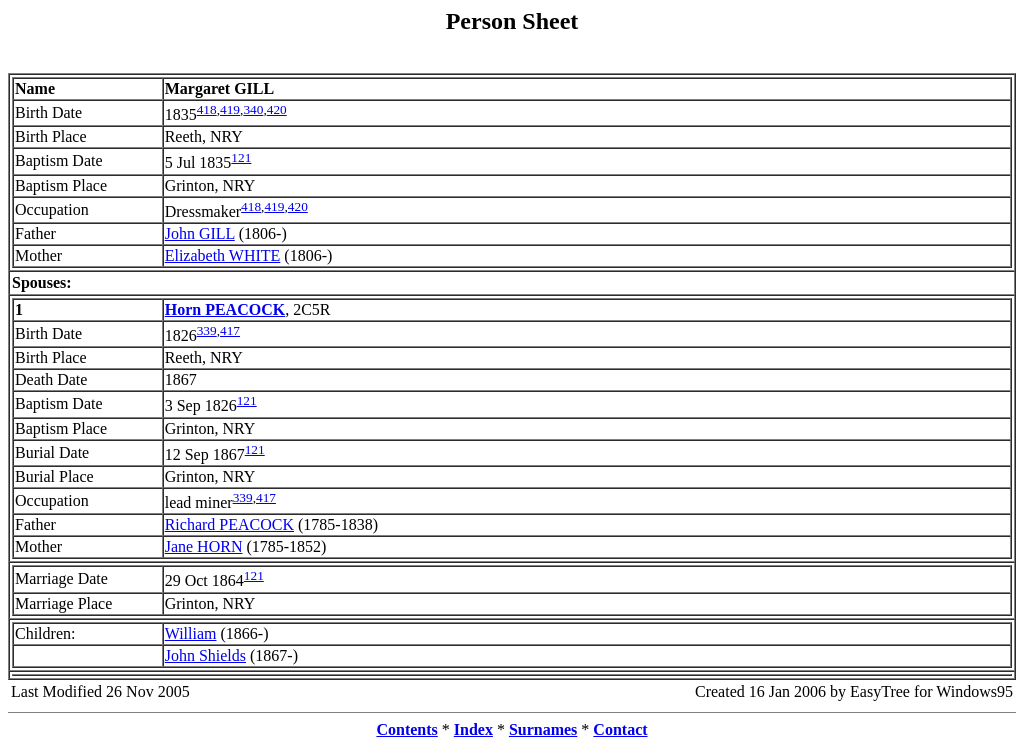  Describe the element at coordinates (191, 633) in the screenshot. I see `William` at that location.